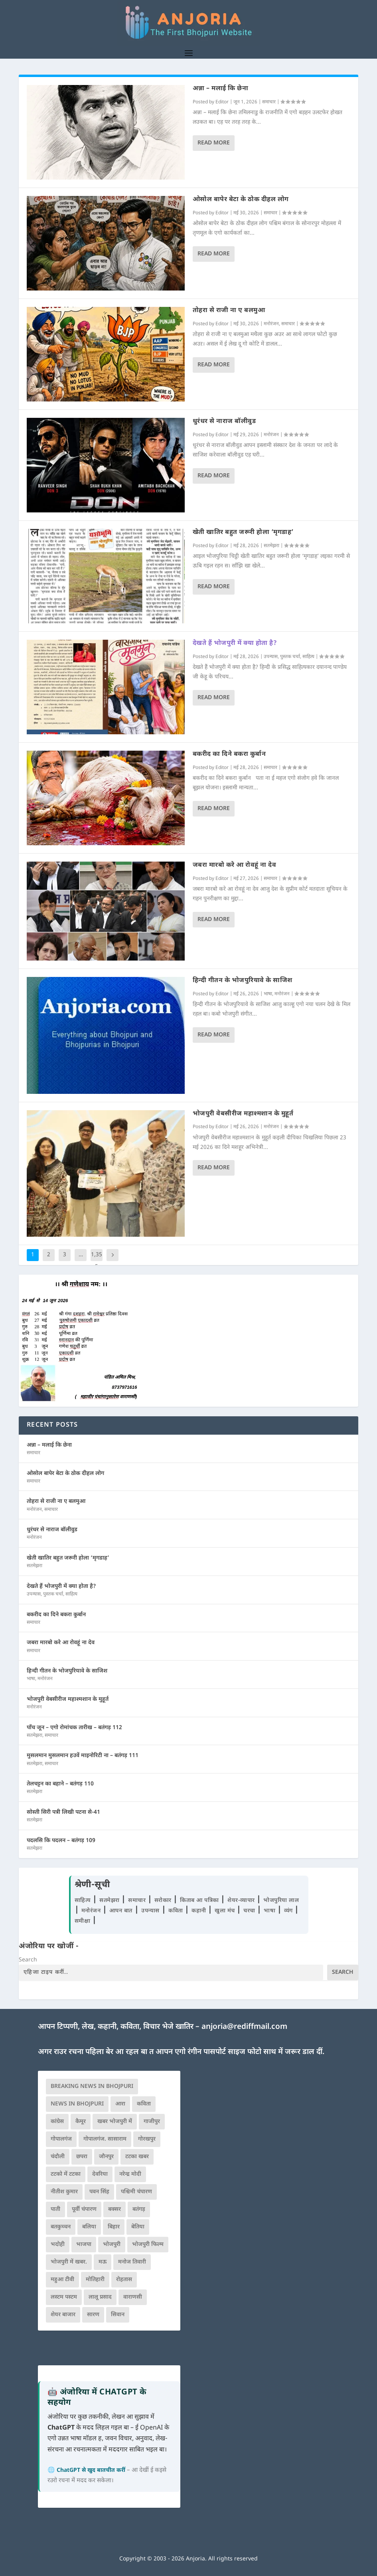 The image size is (377, 2576). Describe the element at coordinates (271, 324) in the screenshot. I see `मनोरंजन` at that location.